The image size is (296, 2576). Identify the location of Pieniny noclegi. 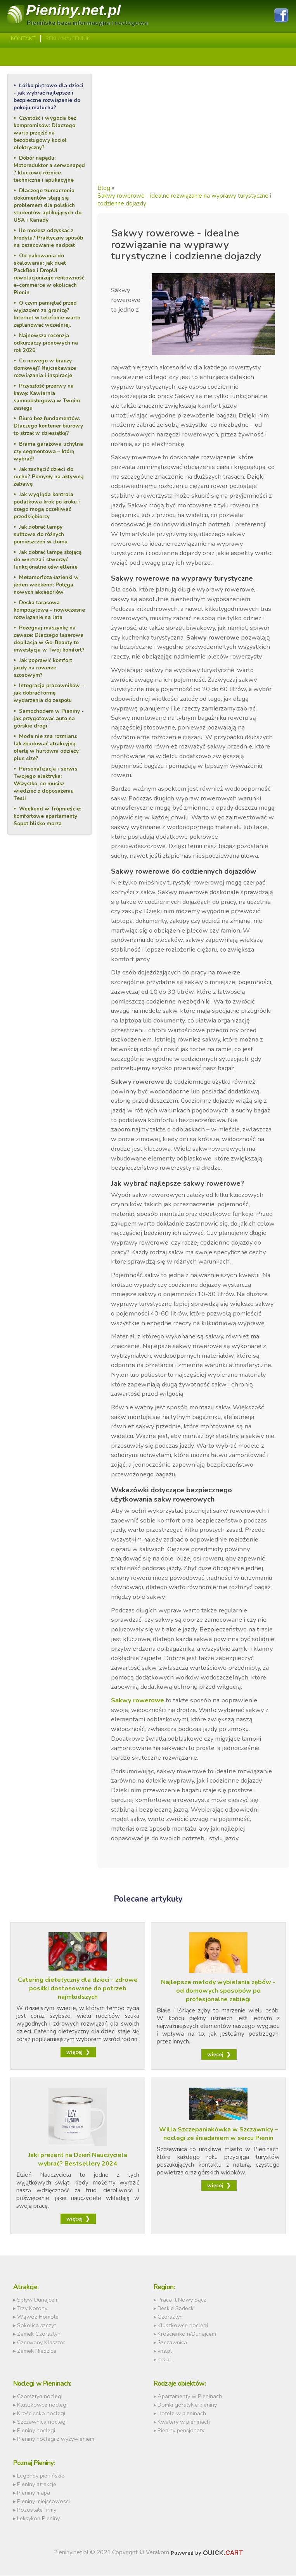
(36, 2431).